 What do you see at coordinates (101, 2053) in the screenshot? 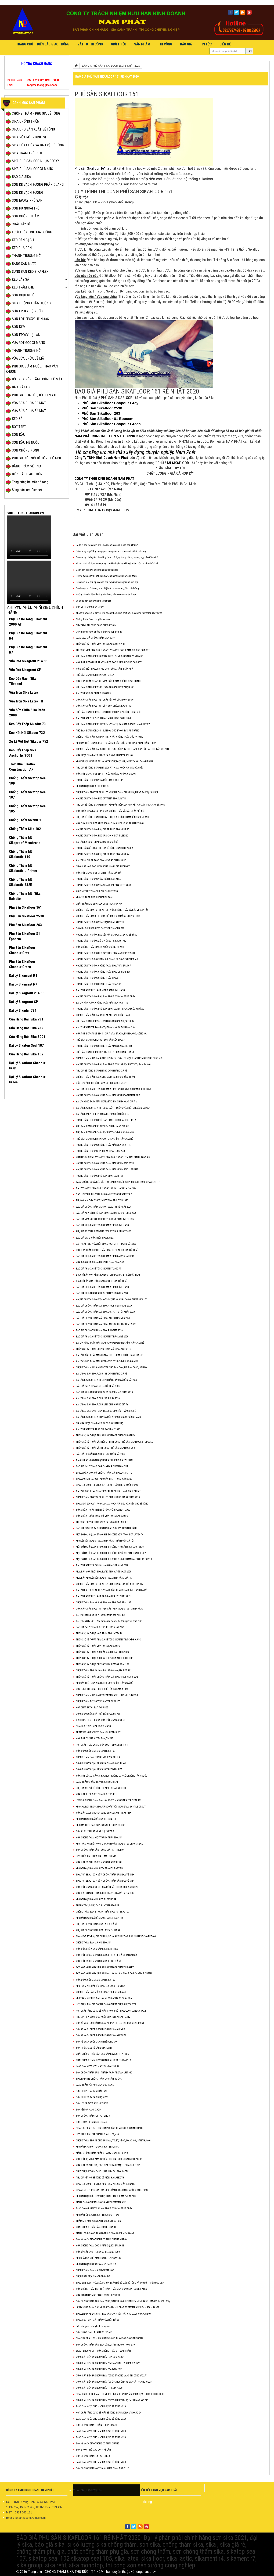
I see `CHẤT CHỐNG THẤM SÀN CAO CẤP KOVA CT-11A PLUS` at bounding box center [101, 2053].